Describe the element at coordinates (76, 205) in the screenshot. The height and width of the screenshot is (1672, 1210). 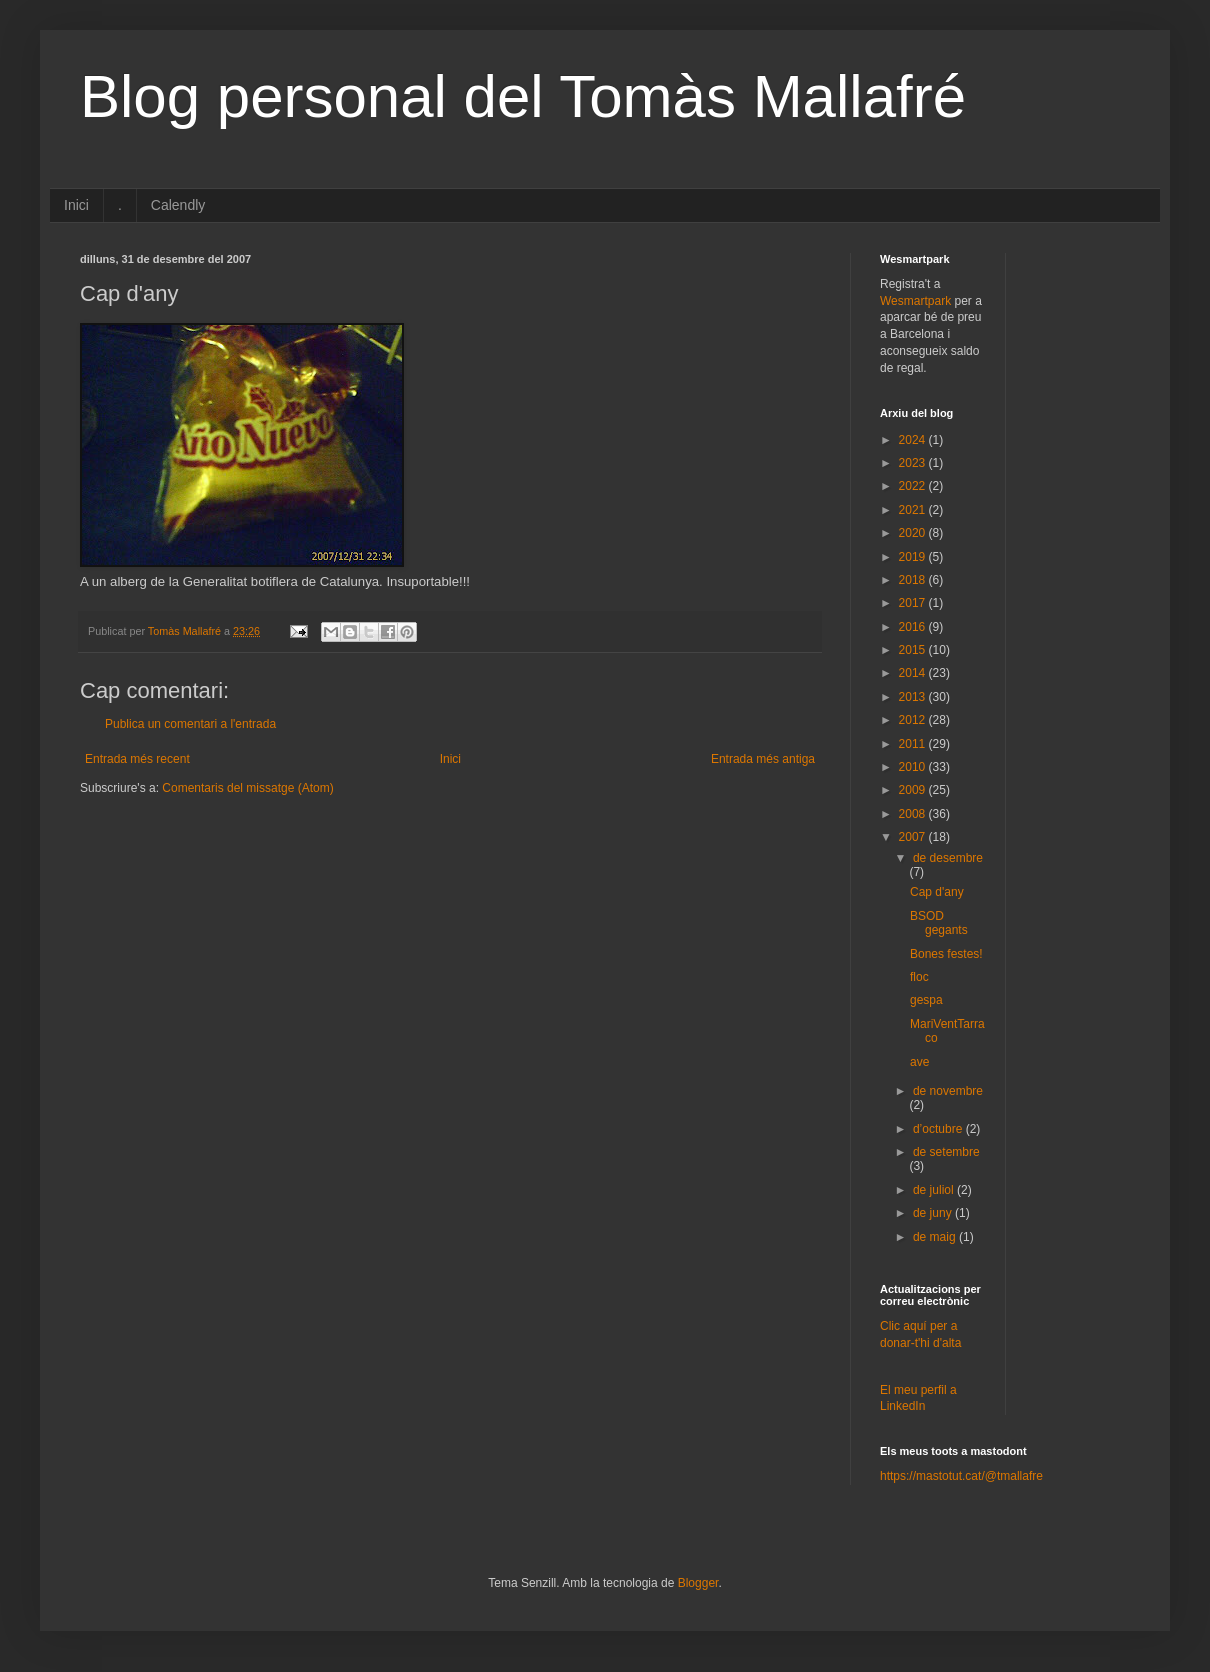
I see `Inici` at that location.